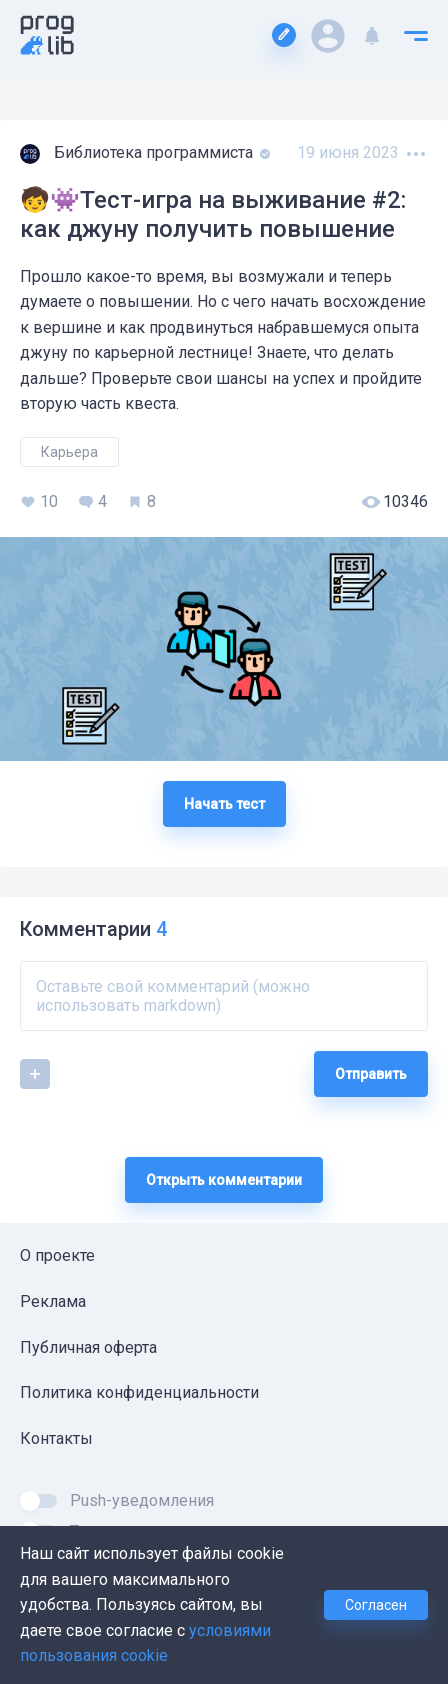 The image size is (448, 1684). What do you see at coordinates (88, 1347) in the screenshot?
I see `Публичная оферта` at bounding box center [88, 1347].